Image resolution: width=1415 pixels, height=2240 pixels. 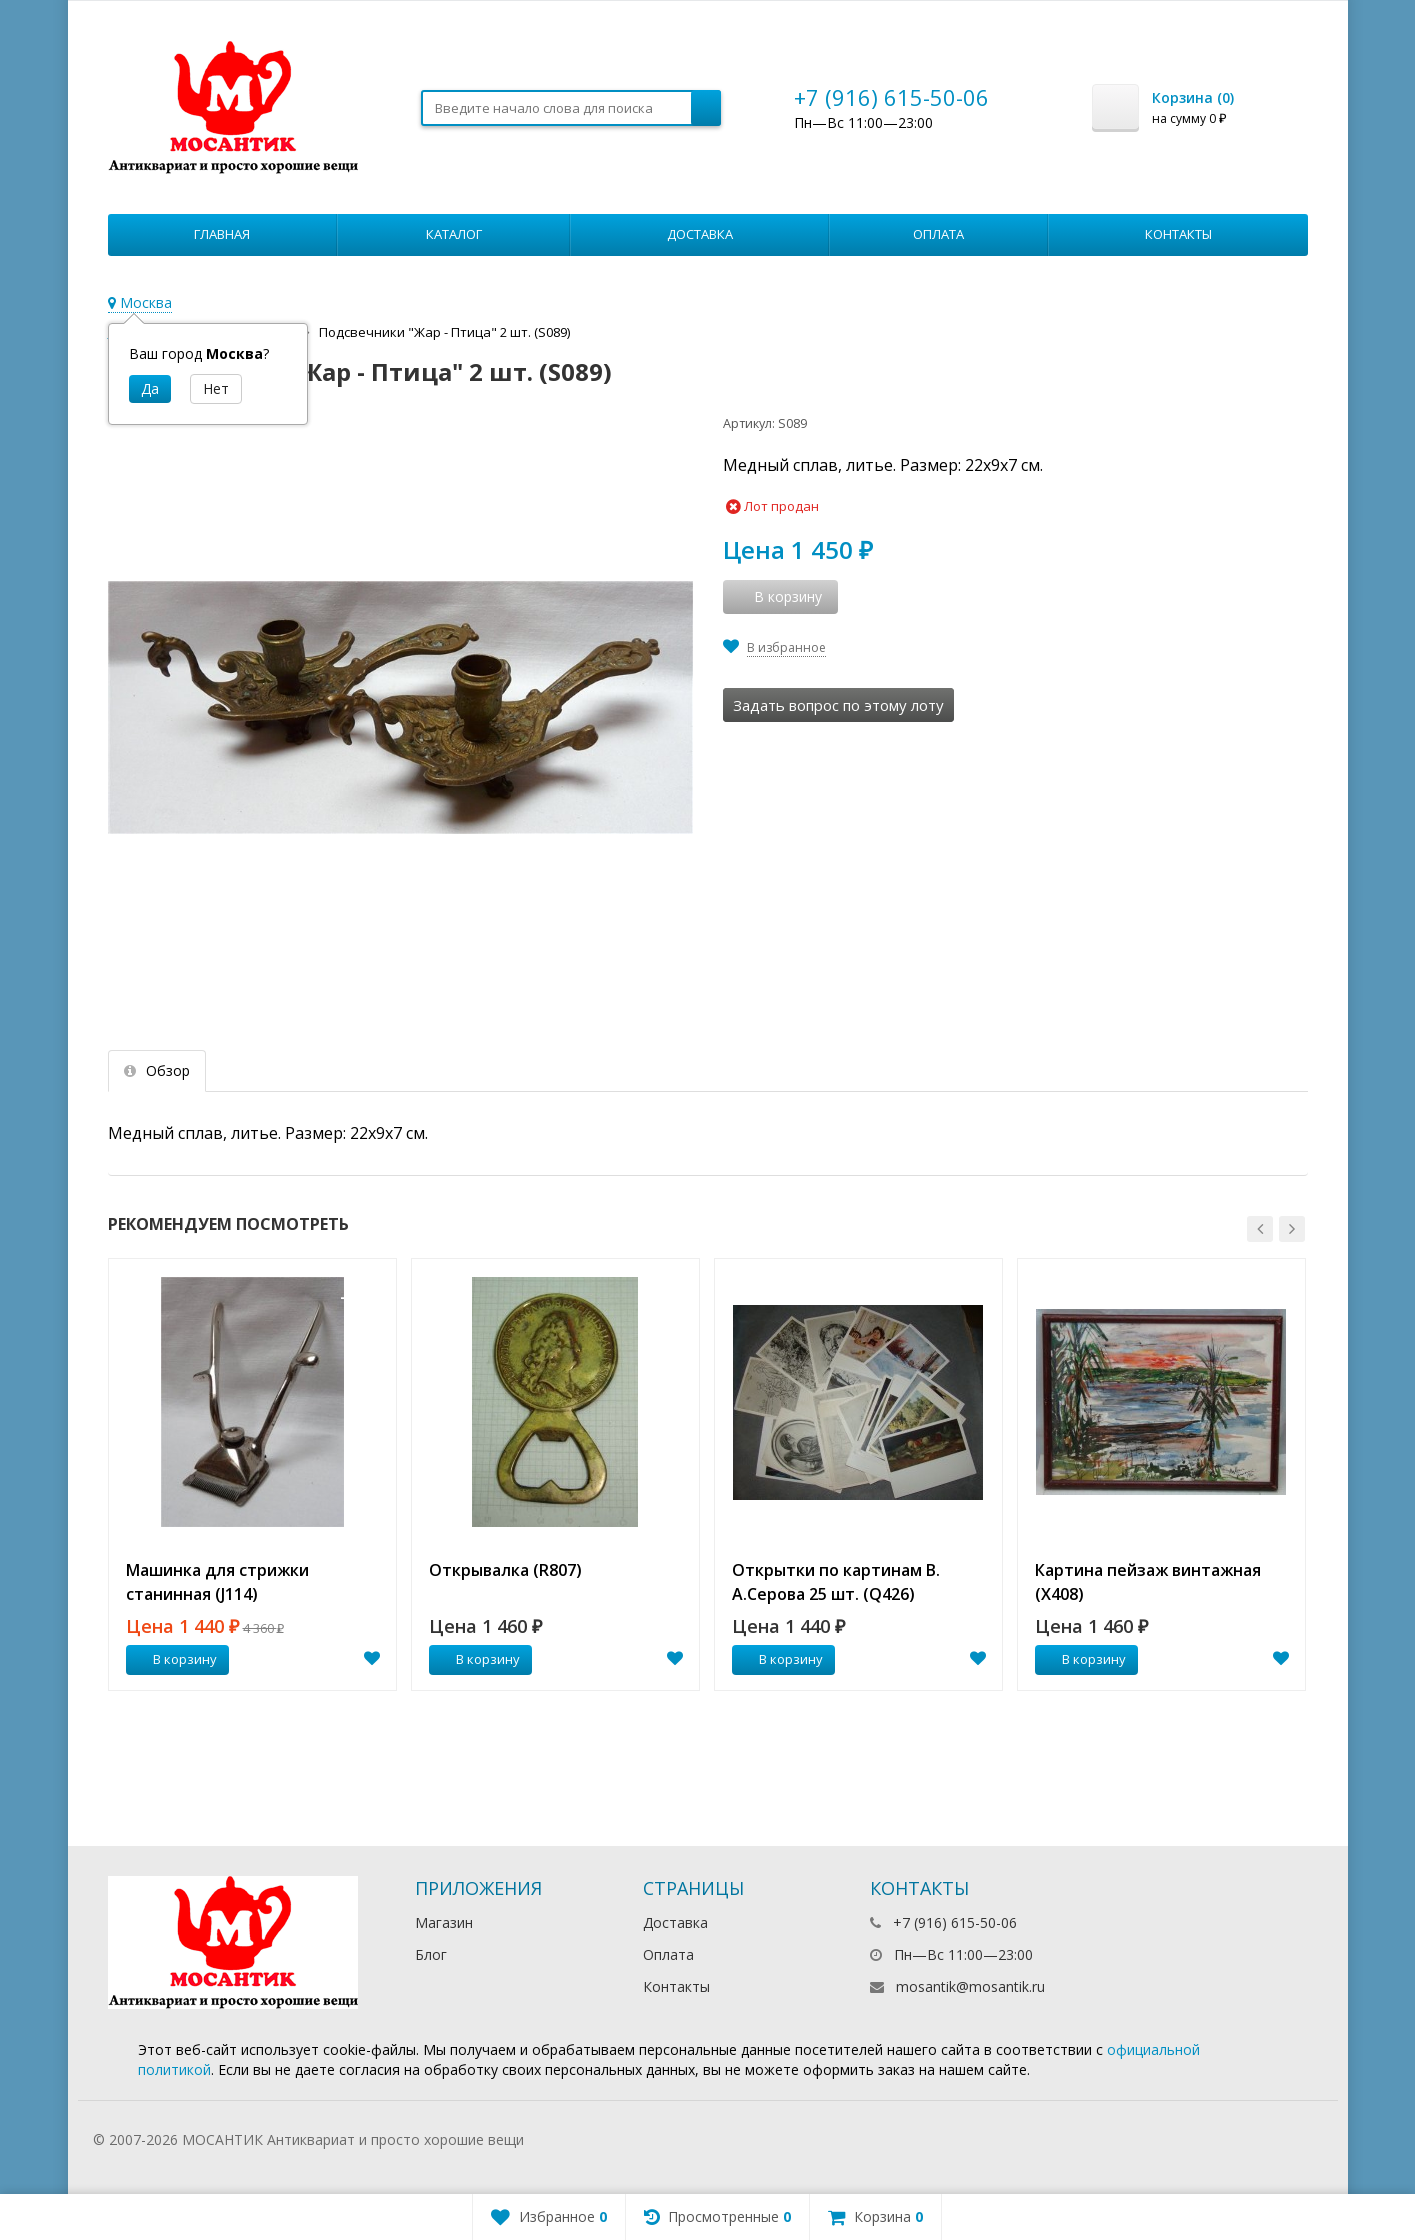 I want to click on Доставка, so click(x=700, y=234).